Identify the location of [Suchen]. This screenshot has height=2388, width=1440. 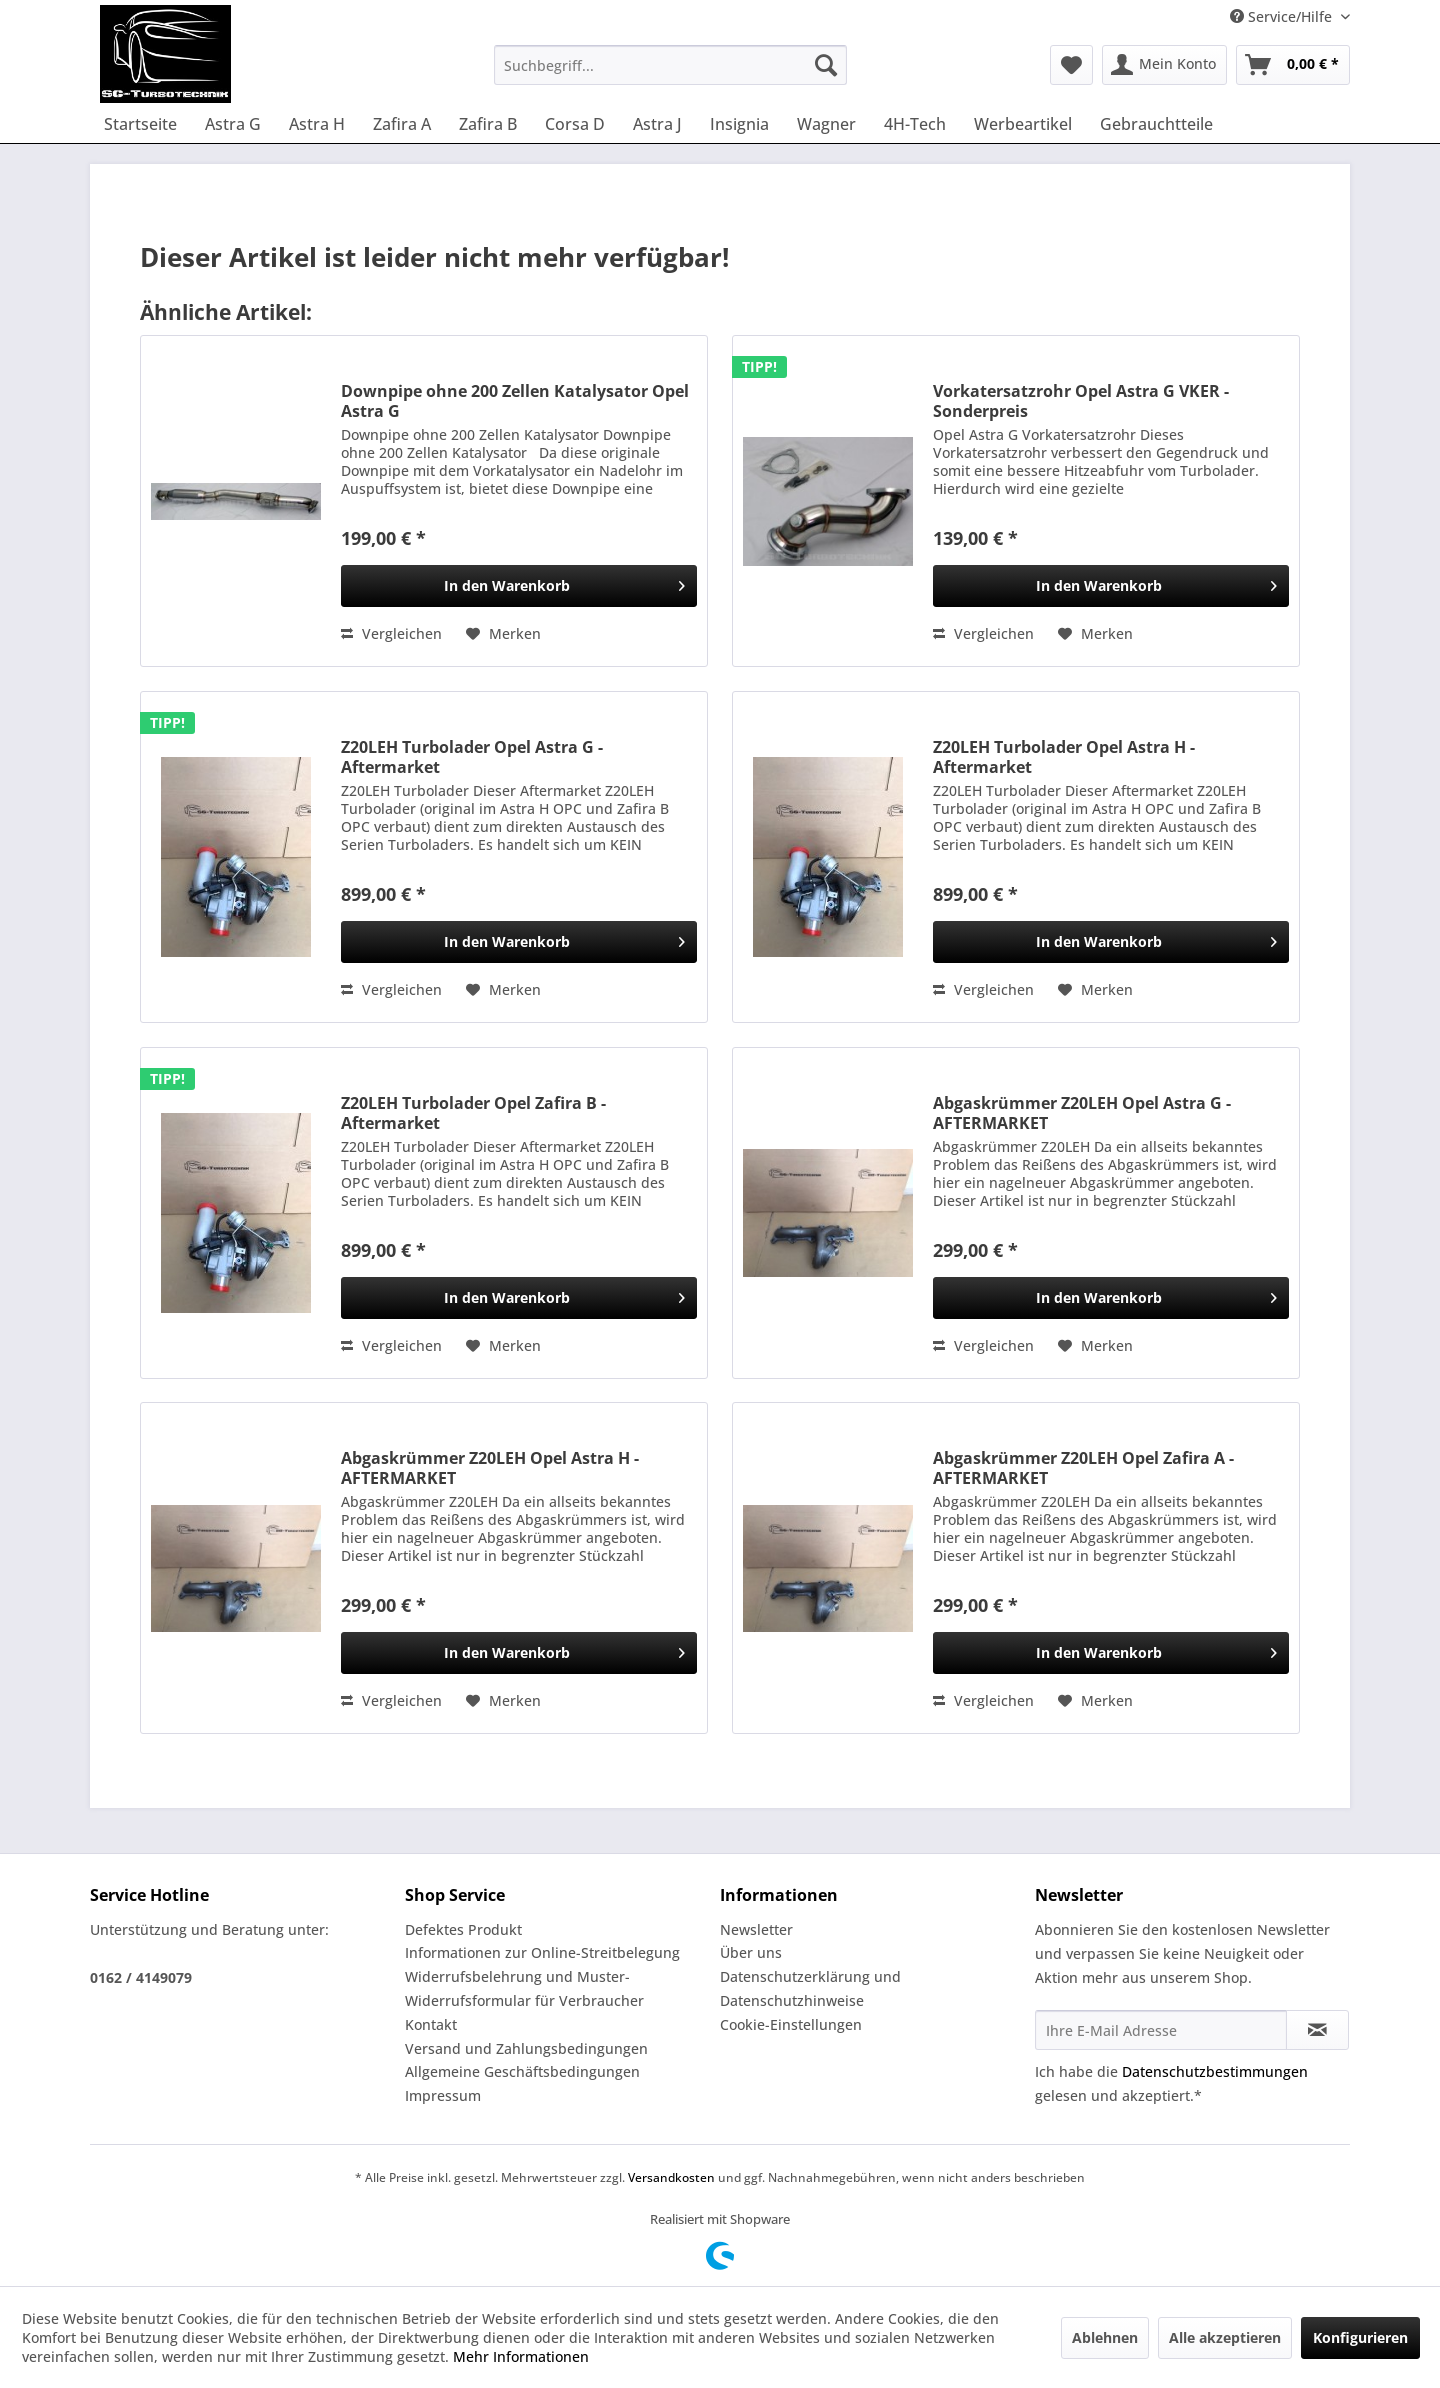
(826, 65).